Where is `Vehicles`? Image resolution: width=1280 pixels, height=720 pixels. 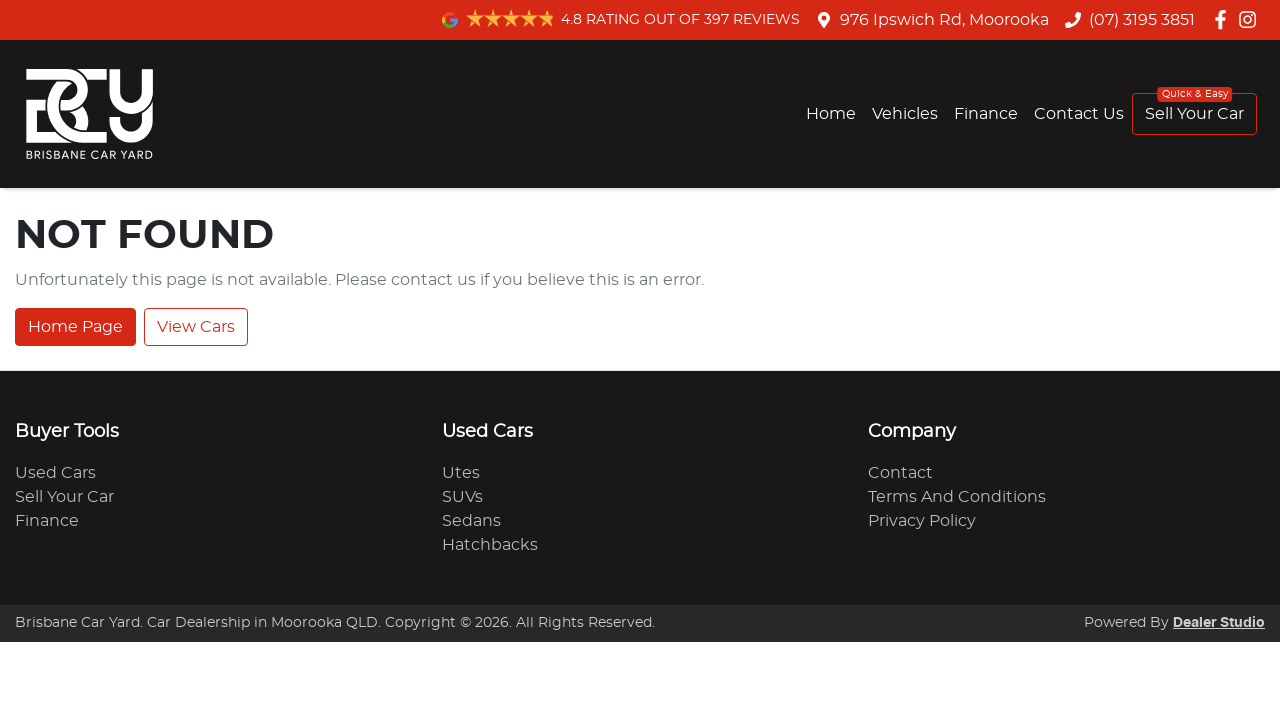
Vehicles is located at coordinates (905, 114).